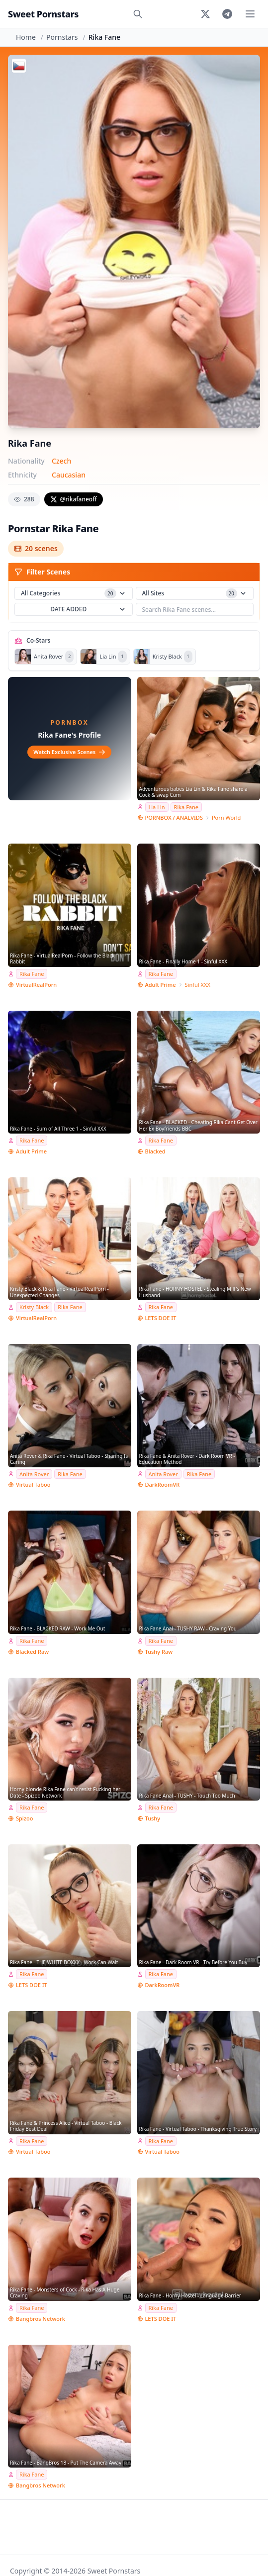  Describe the element at coordinates (174, 817) in the screenshot. I see `PORNBOX / ANALVIDS` at that location.